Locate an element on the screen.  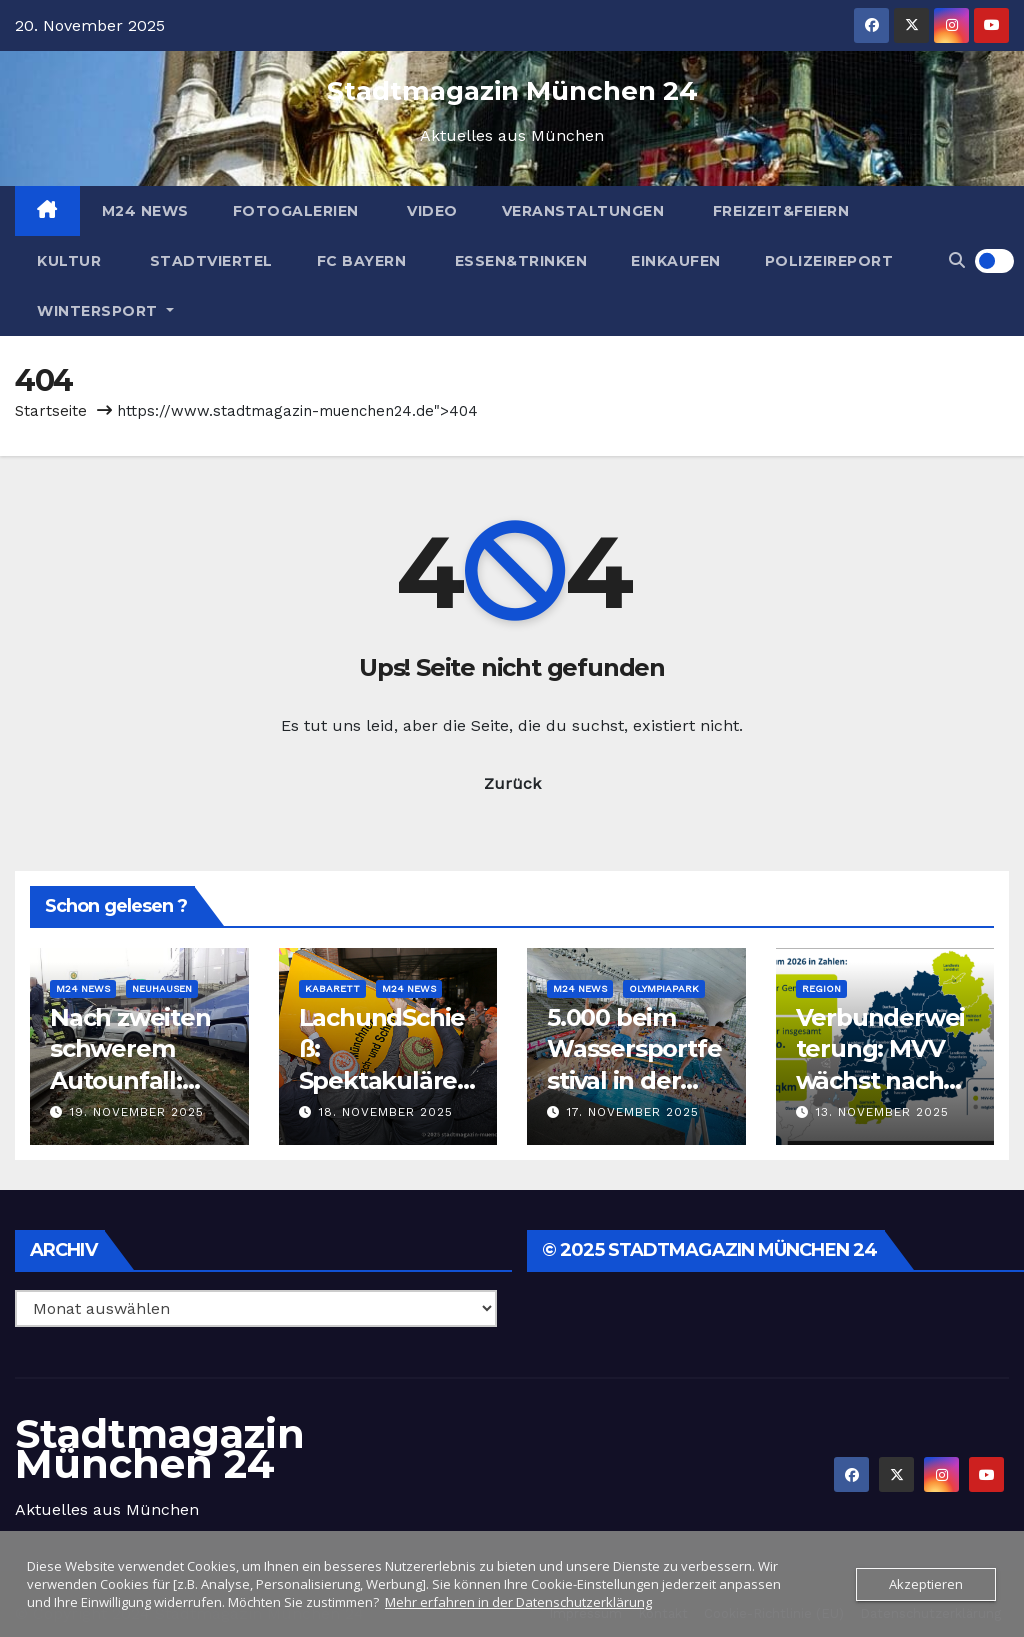
Akzeptieren is located at coordinates (926, 1584).